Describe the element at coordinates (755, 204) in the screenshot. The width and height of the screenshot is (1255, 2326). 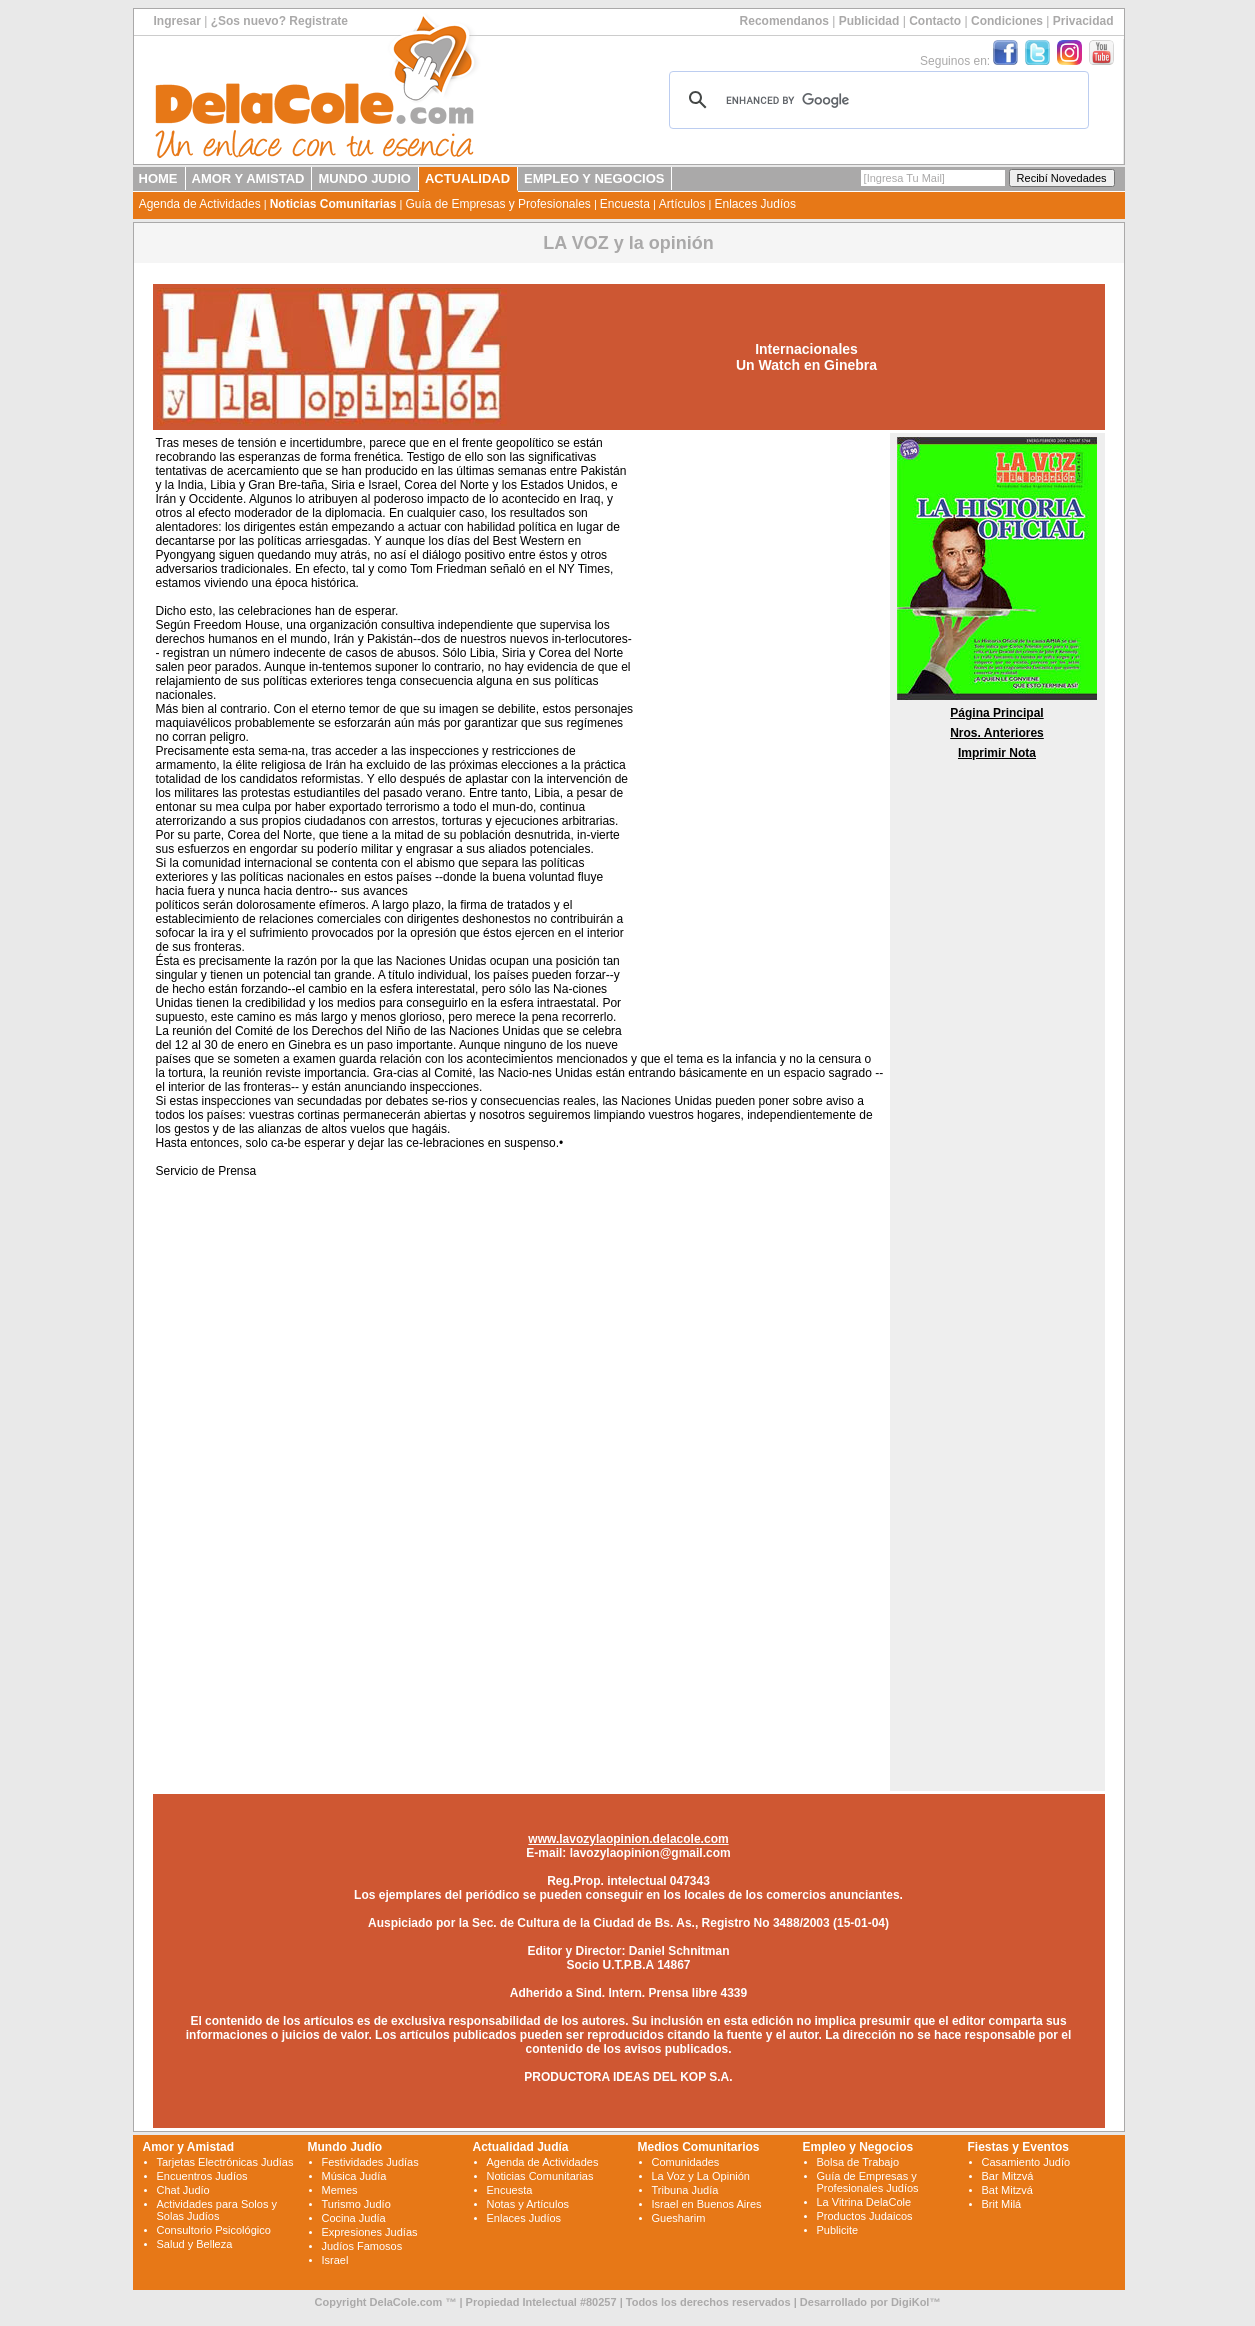
I see `Enlaces Judíos` at that location.